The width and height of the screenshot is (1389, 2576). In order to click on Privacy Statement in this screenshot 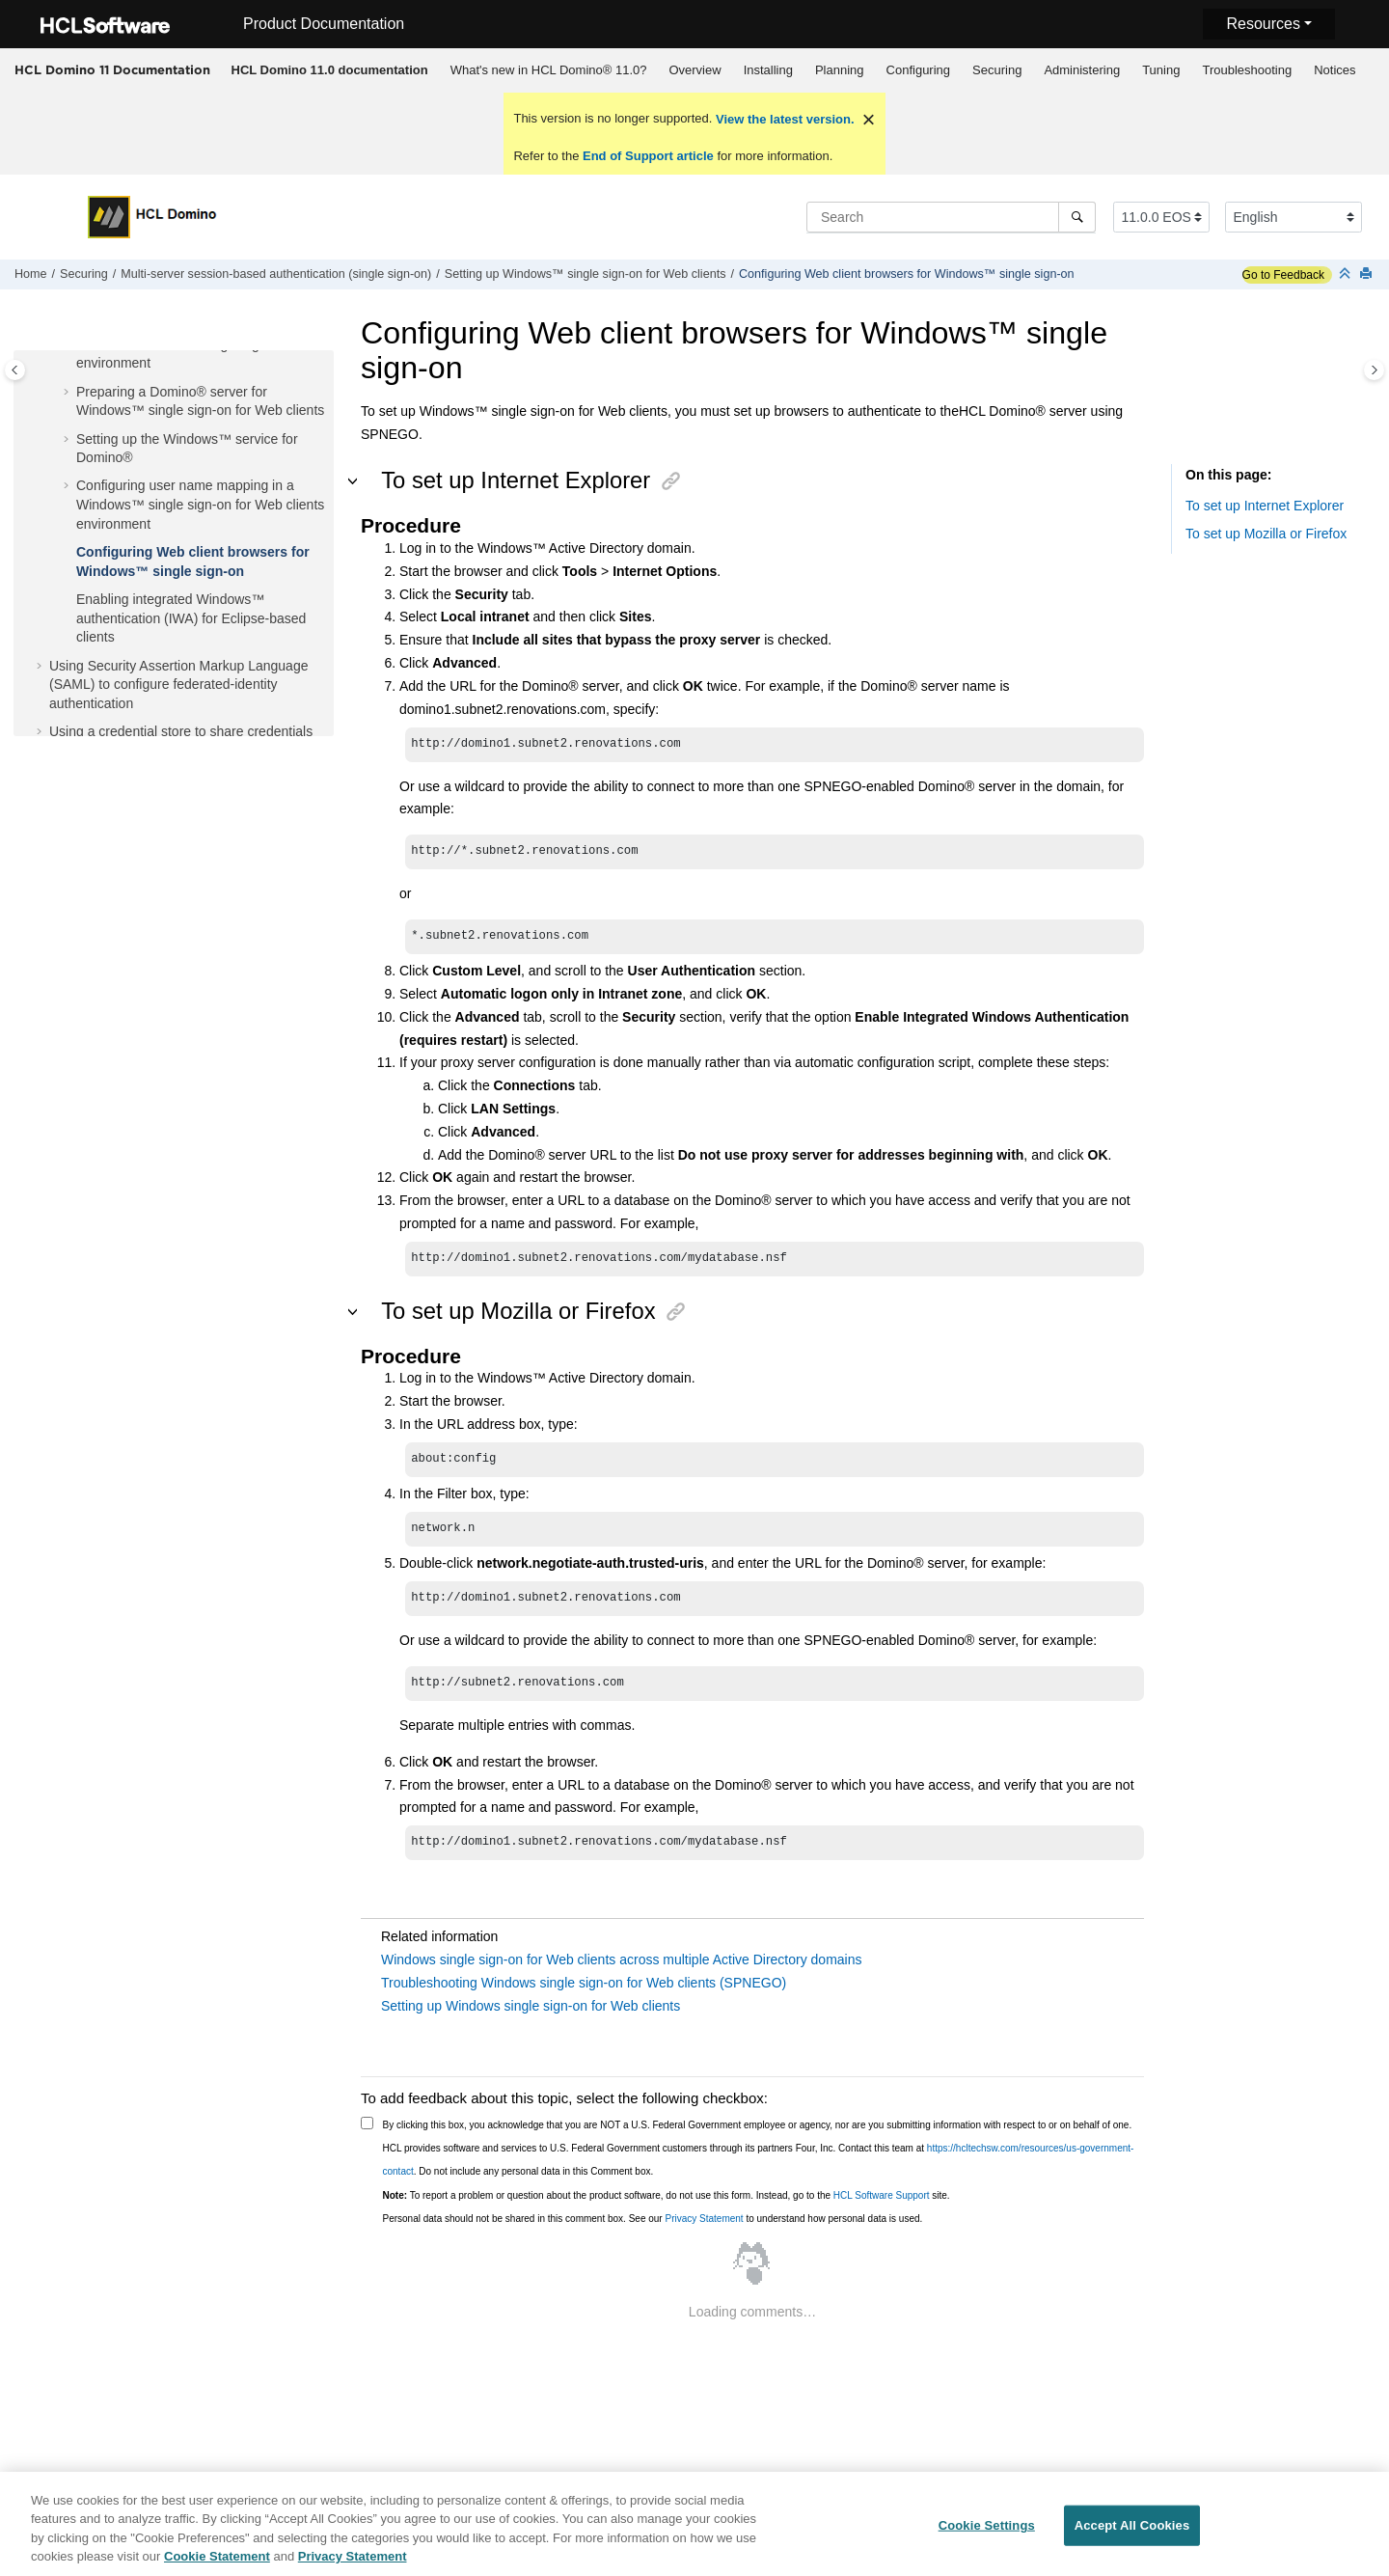, I will do `click(704, 2218)`.